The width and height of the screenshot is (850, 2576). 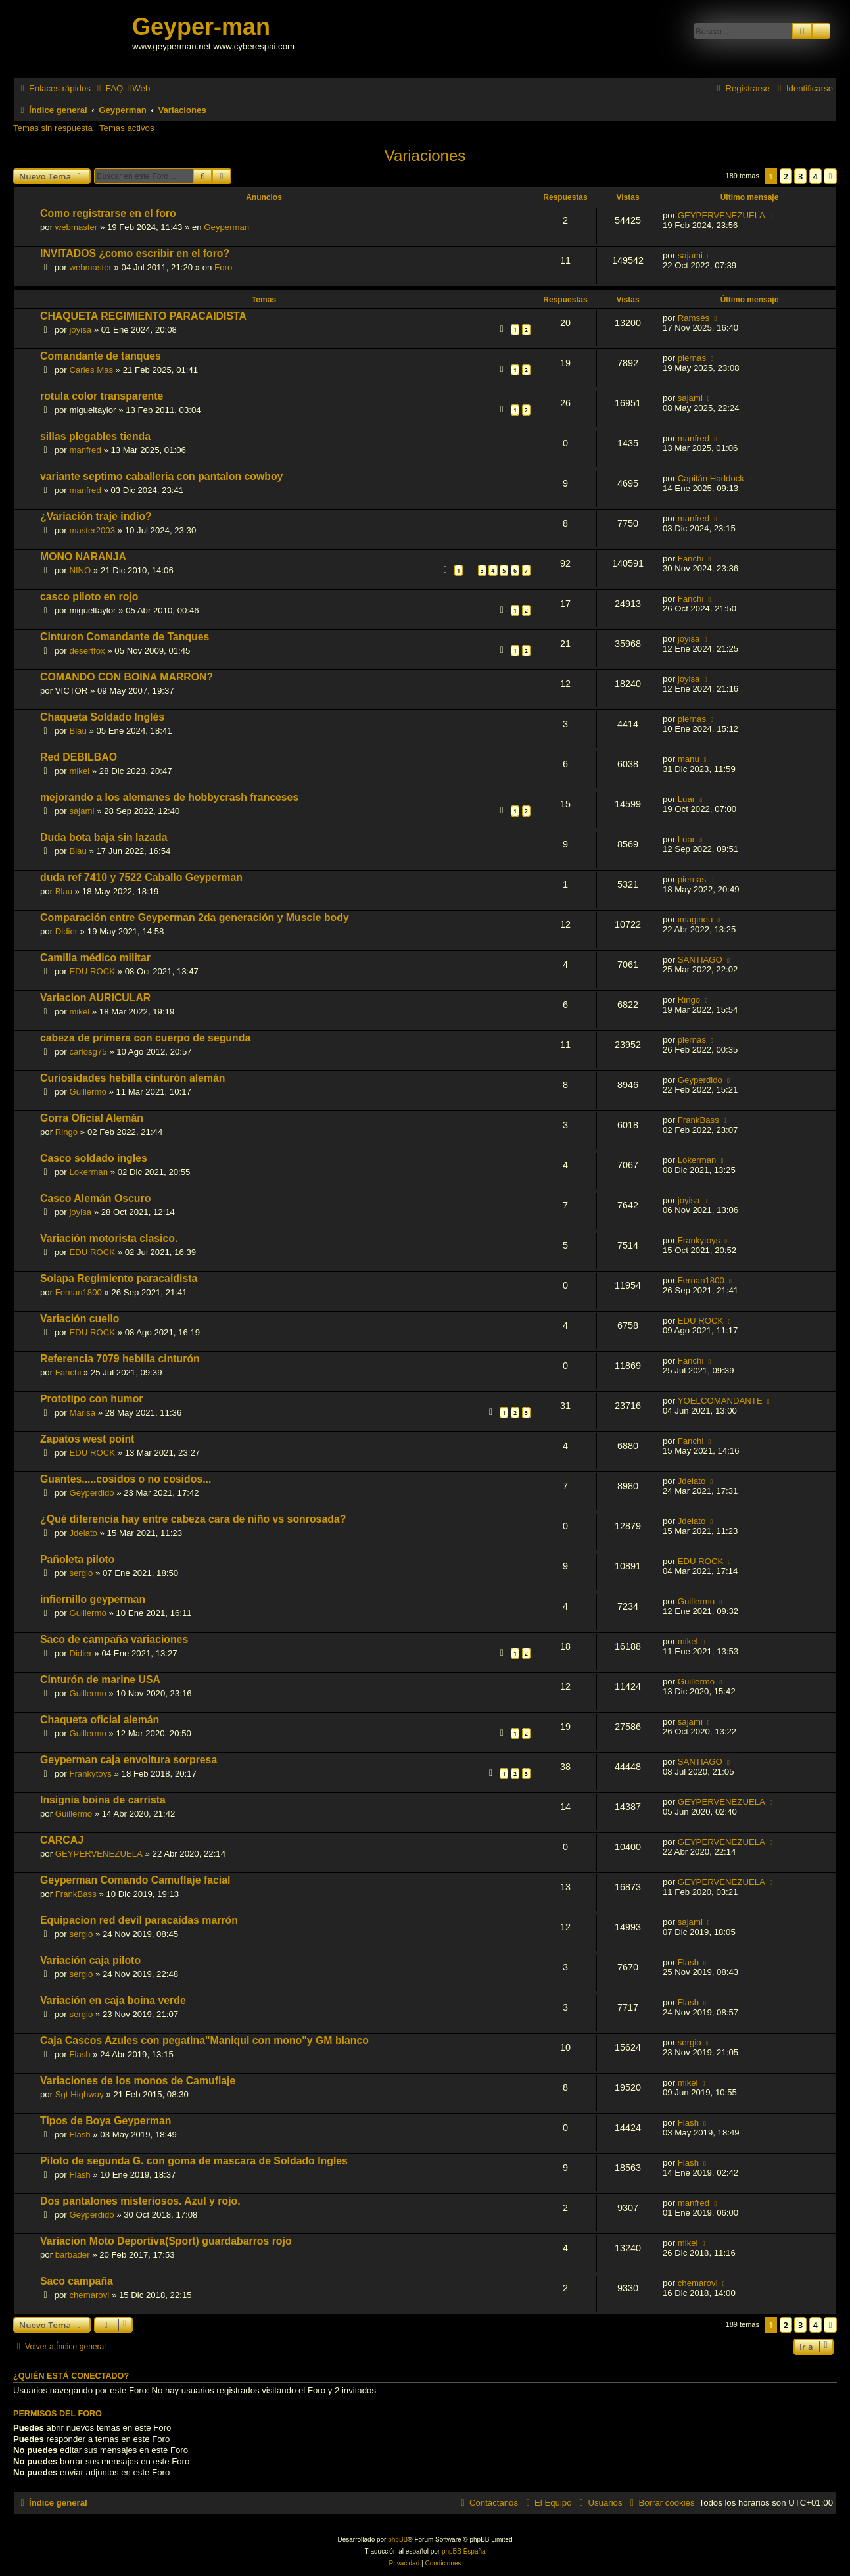 I want to click on sergio, so click(x=81, y=1573).